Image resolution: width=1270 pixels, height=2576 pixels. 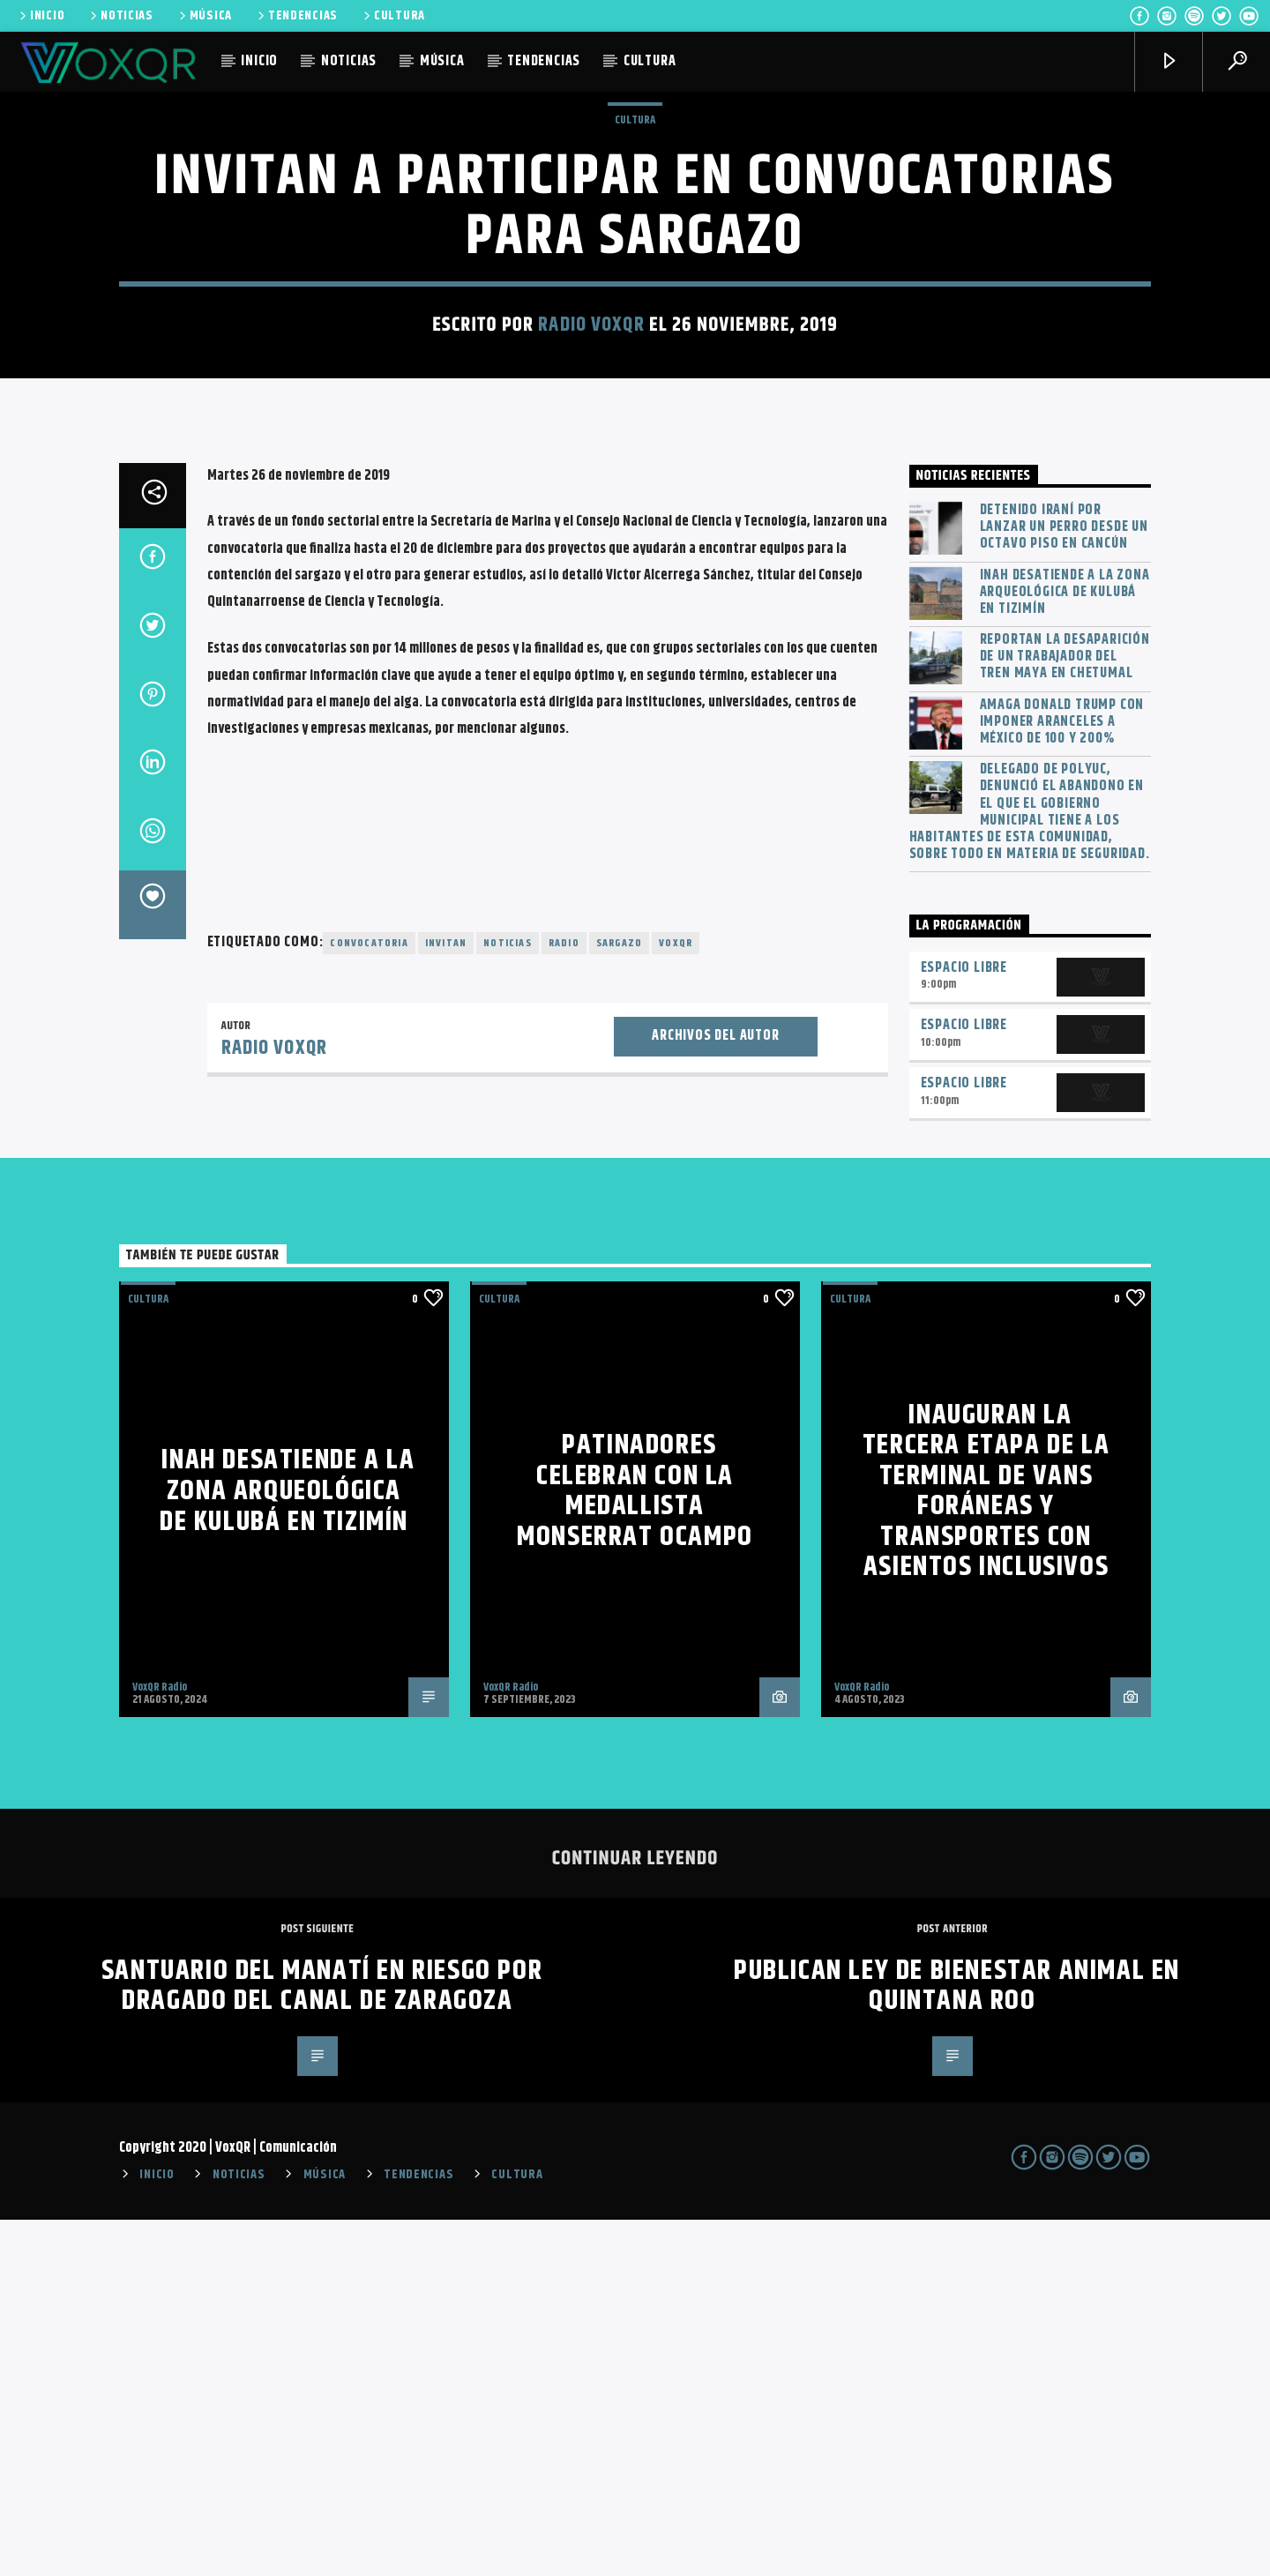 What do you see at coordinates (120, 16) in the screenshot?
I see `NOTICIAS` at bounding box center [120, 16].